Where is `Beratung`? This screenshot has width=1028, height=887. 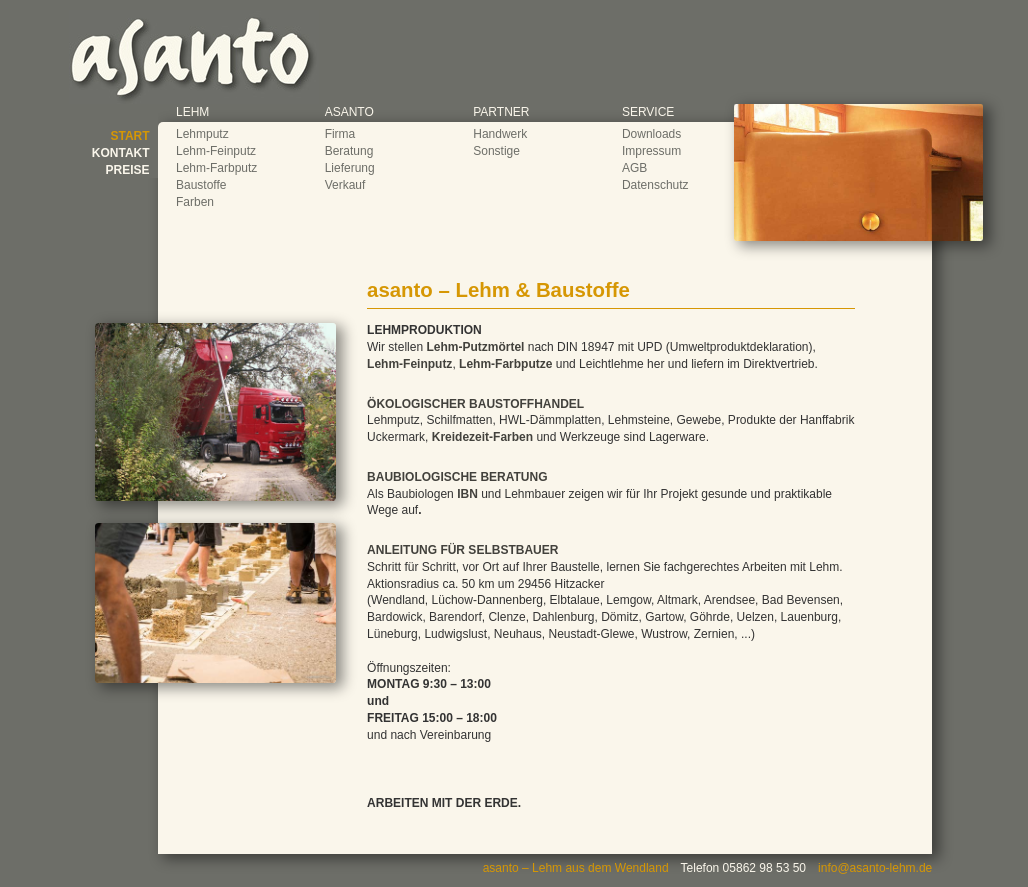 Beratung is located at coordinates (349, 151).